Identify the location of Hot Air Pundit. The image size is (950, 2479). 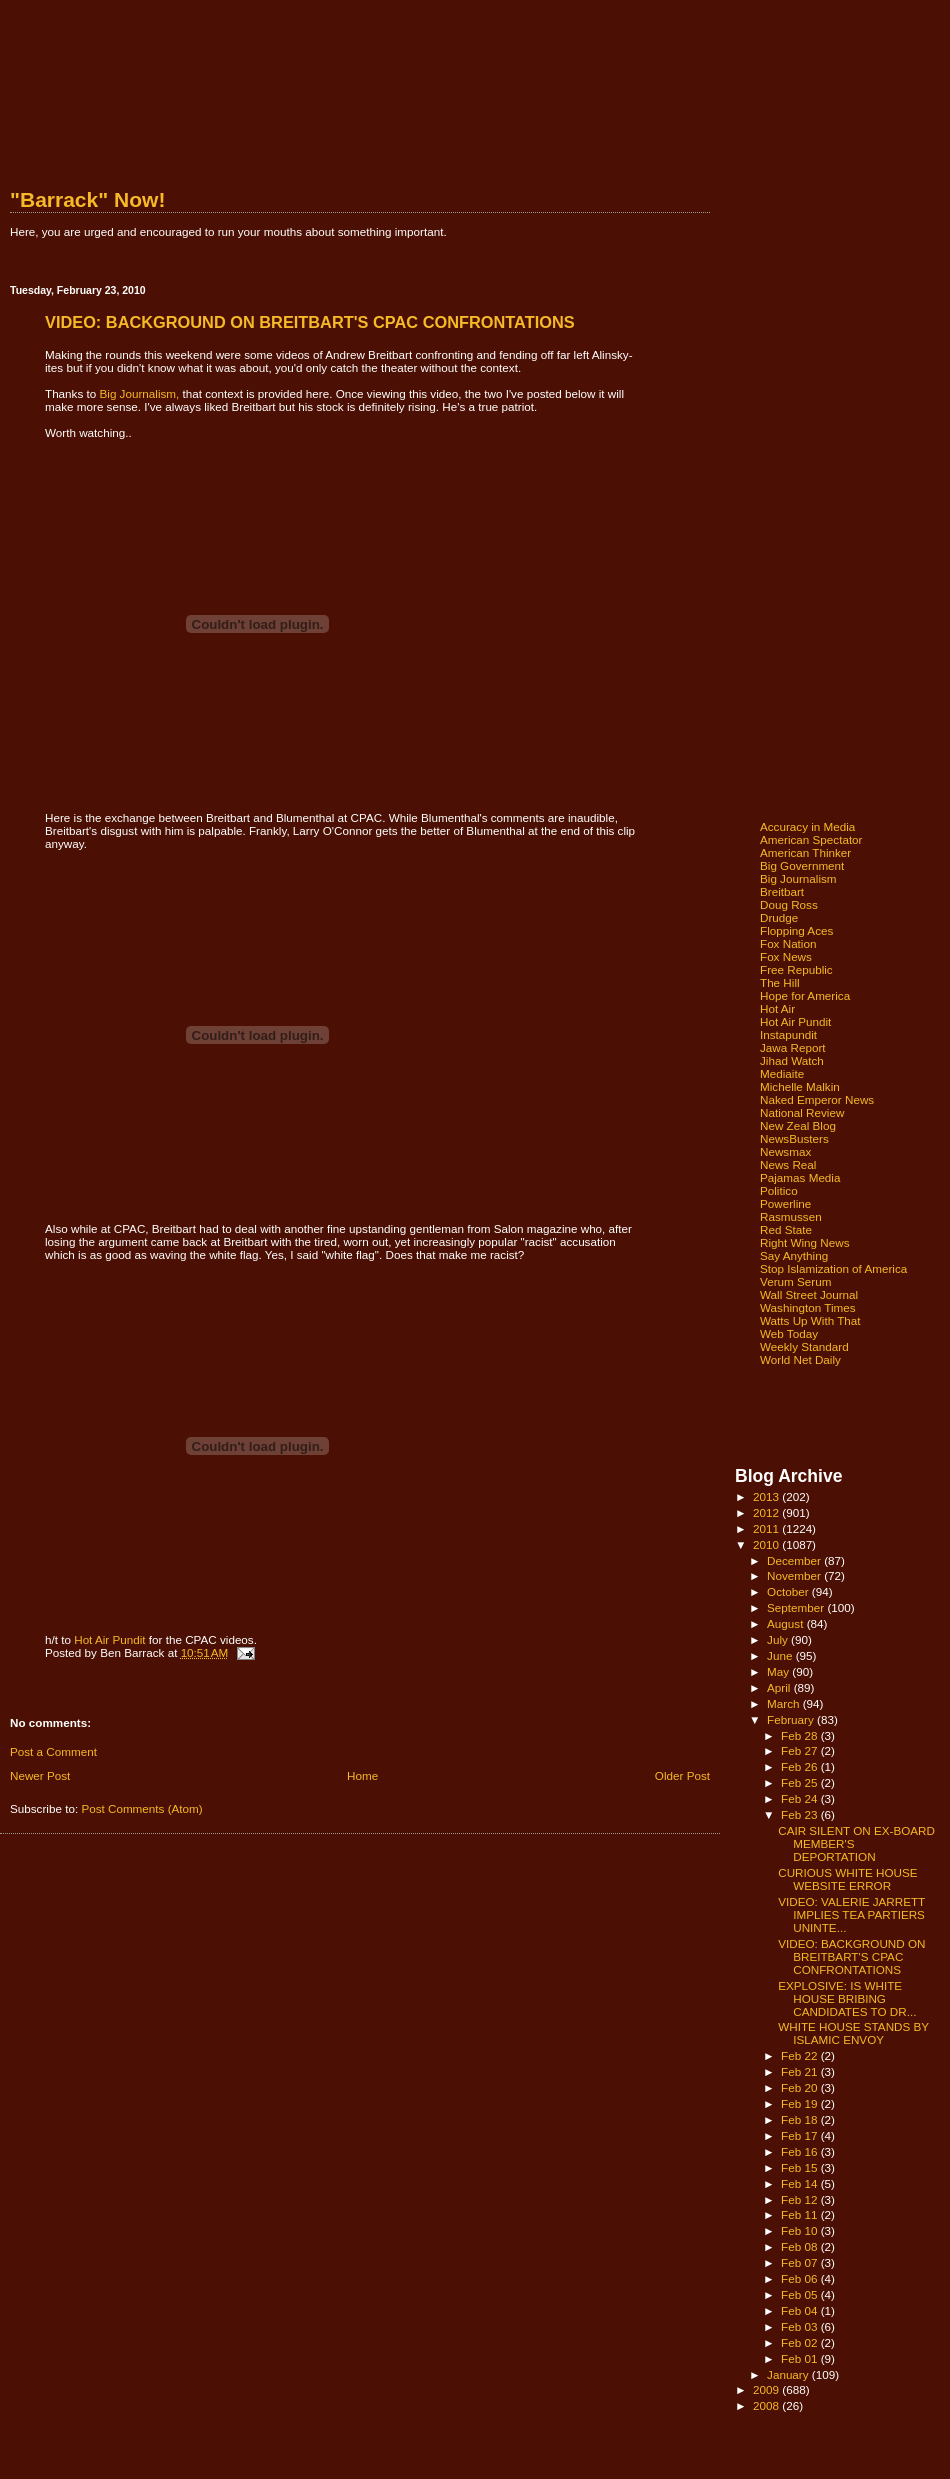
(109, 1639).